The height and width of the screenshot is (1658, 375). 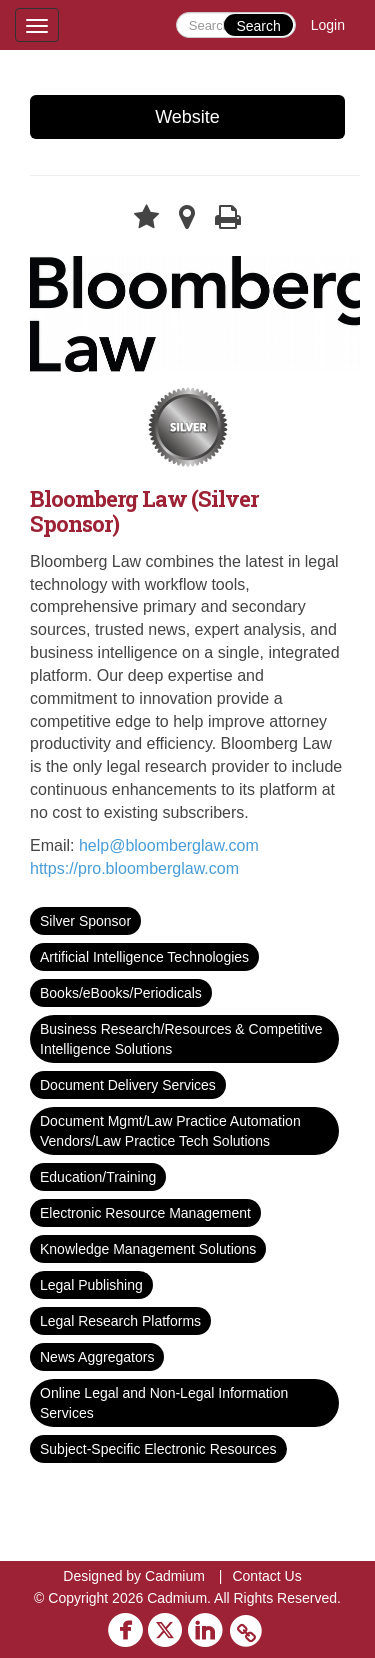 What do you see at coordinates (175, 1576) in the screenshot?
I see `Cadmium` at bounding box center [175, 1576].